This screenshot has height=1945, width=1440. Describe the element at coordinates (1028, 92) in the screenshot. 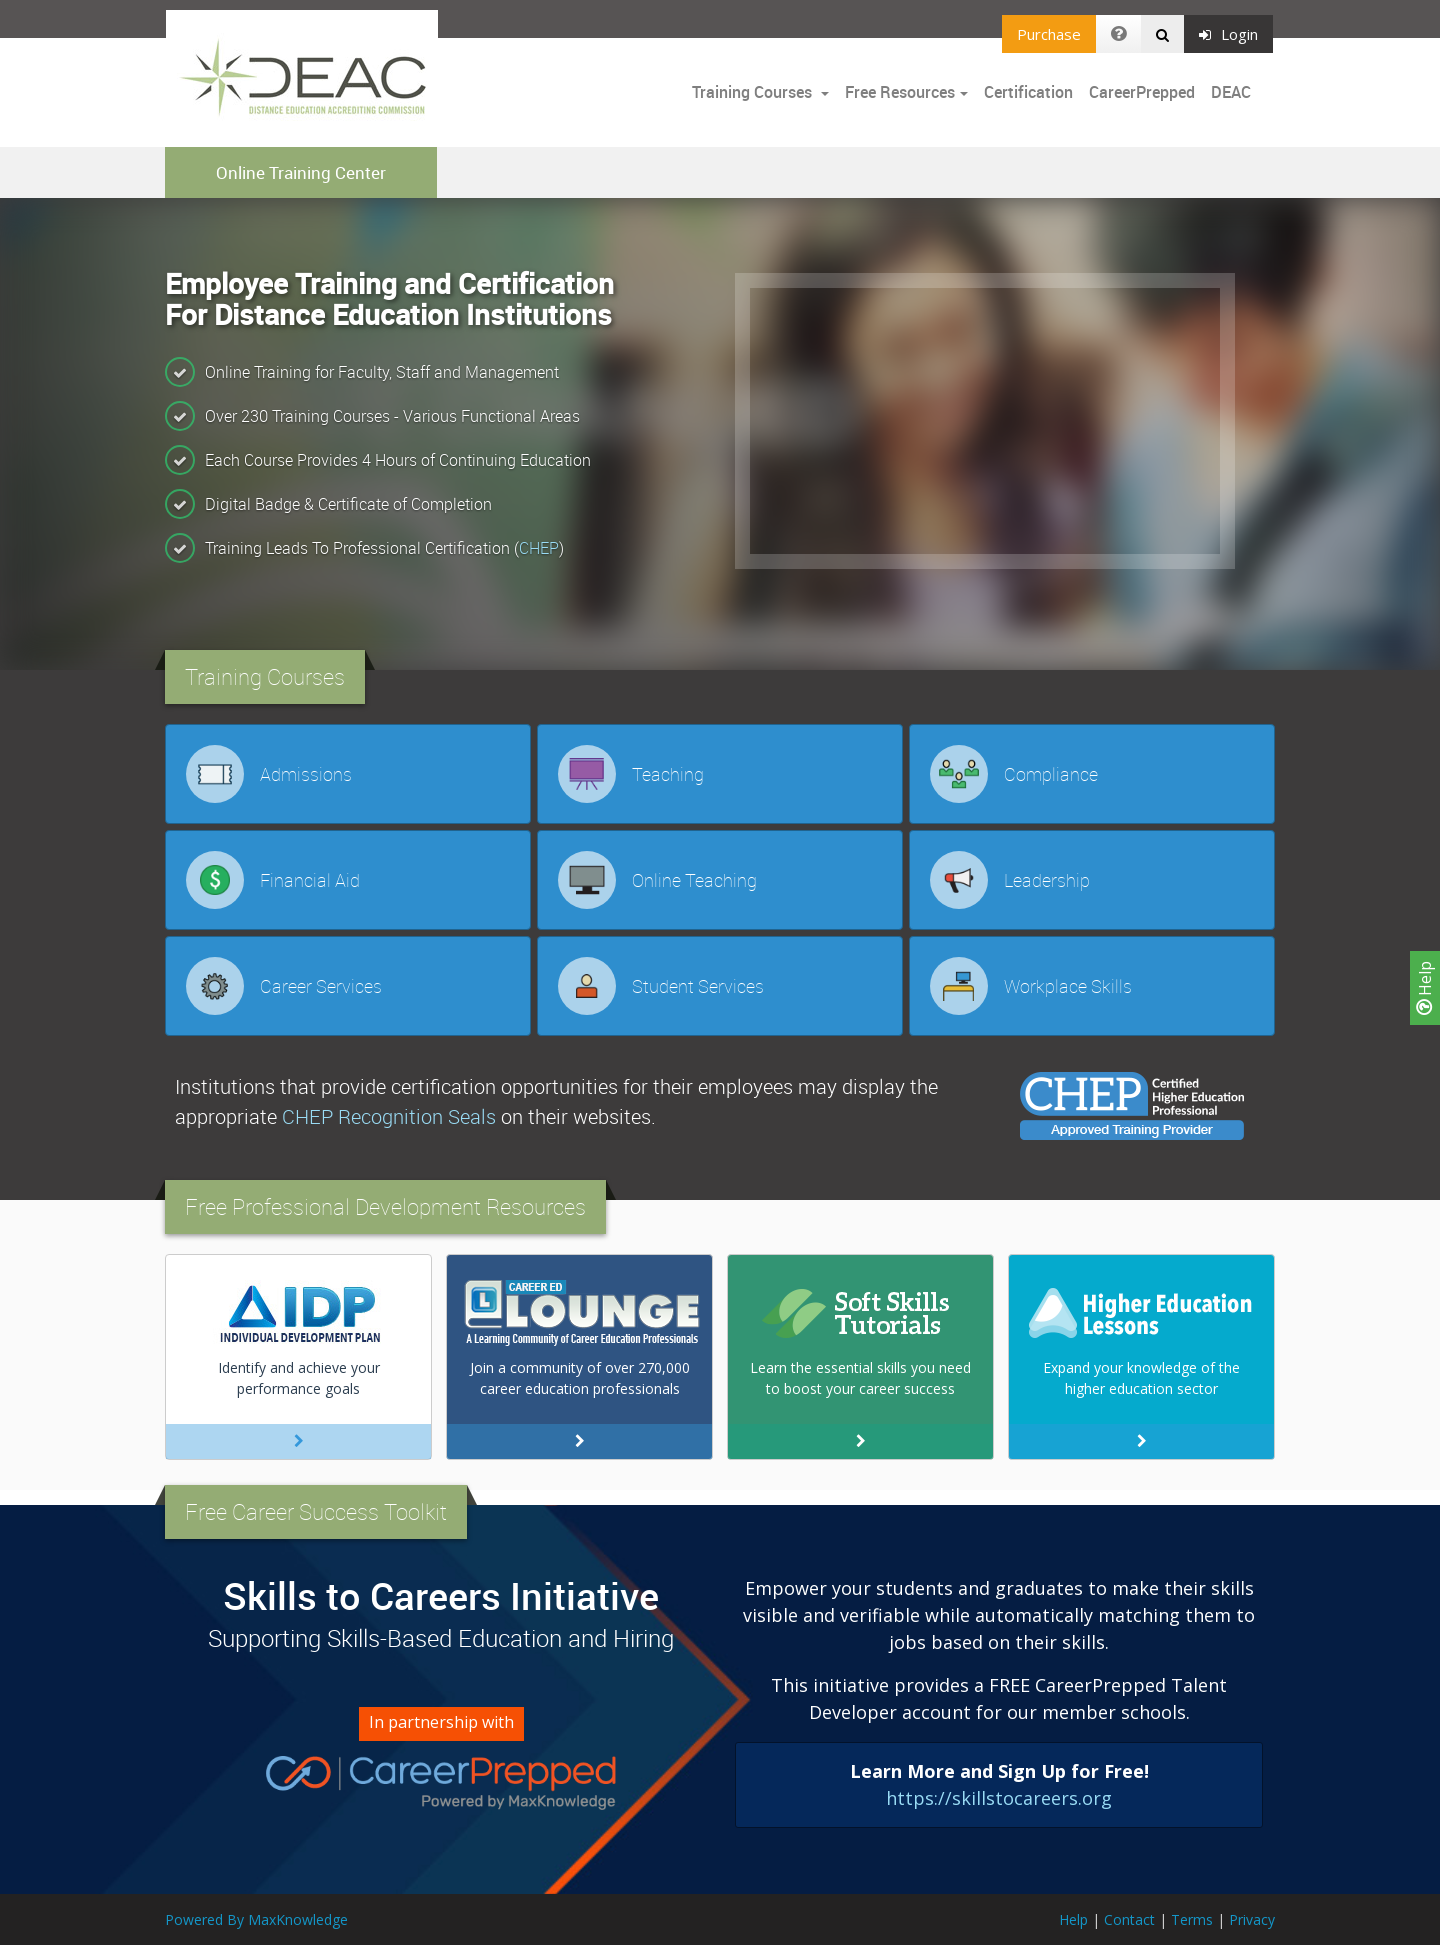

I see `Certification` at that location.